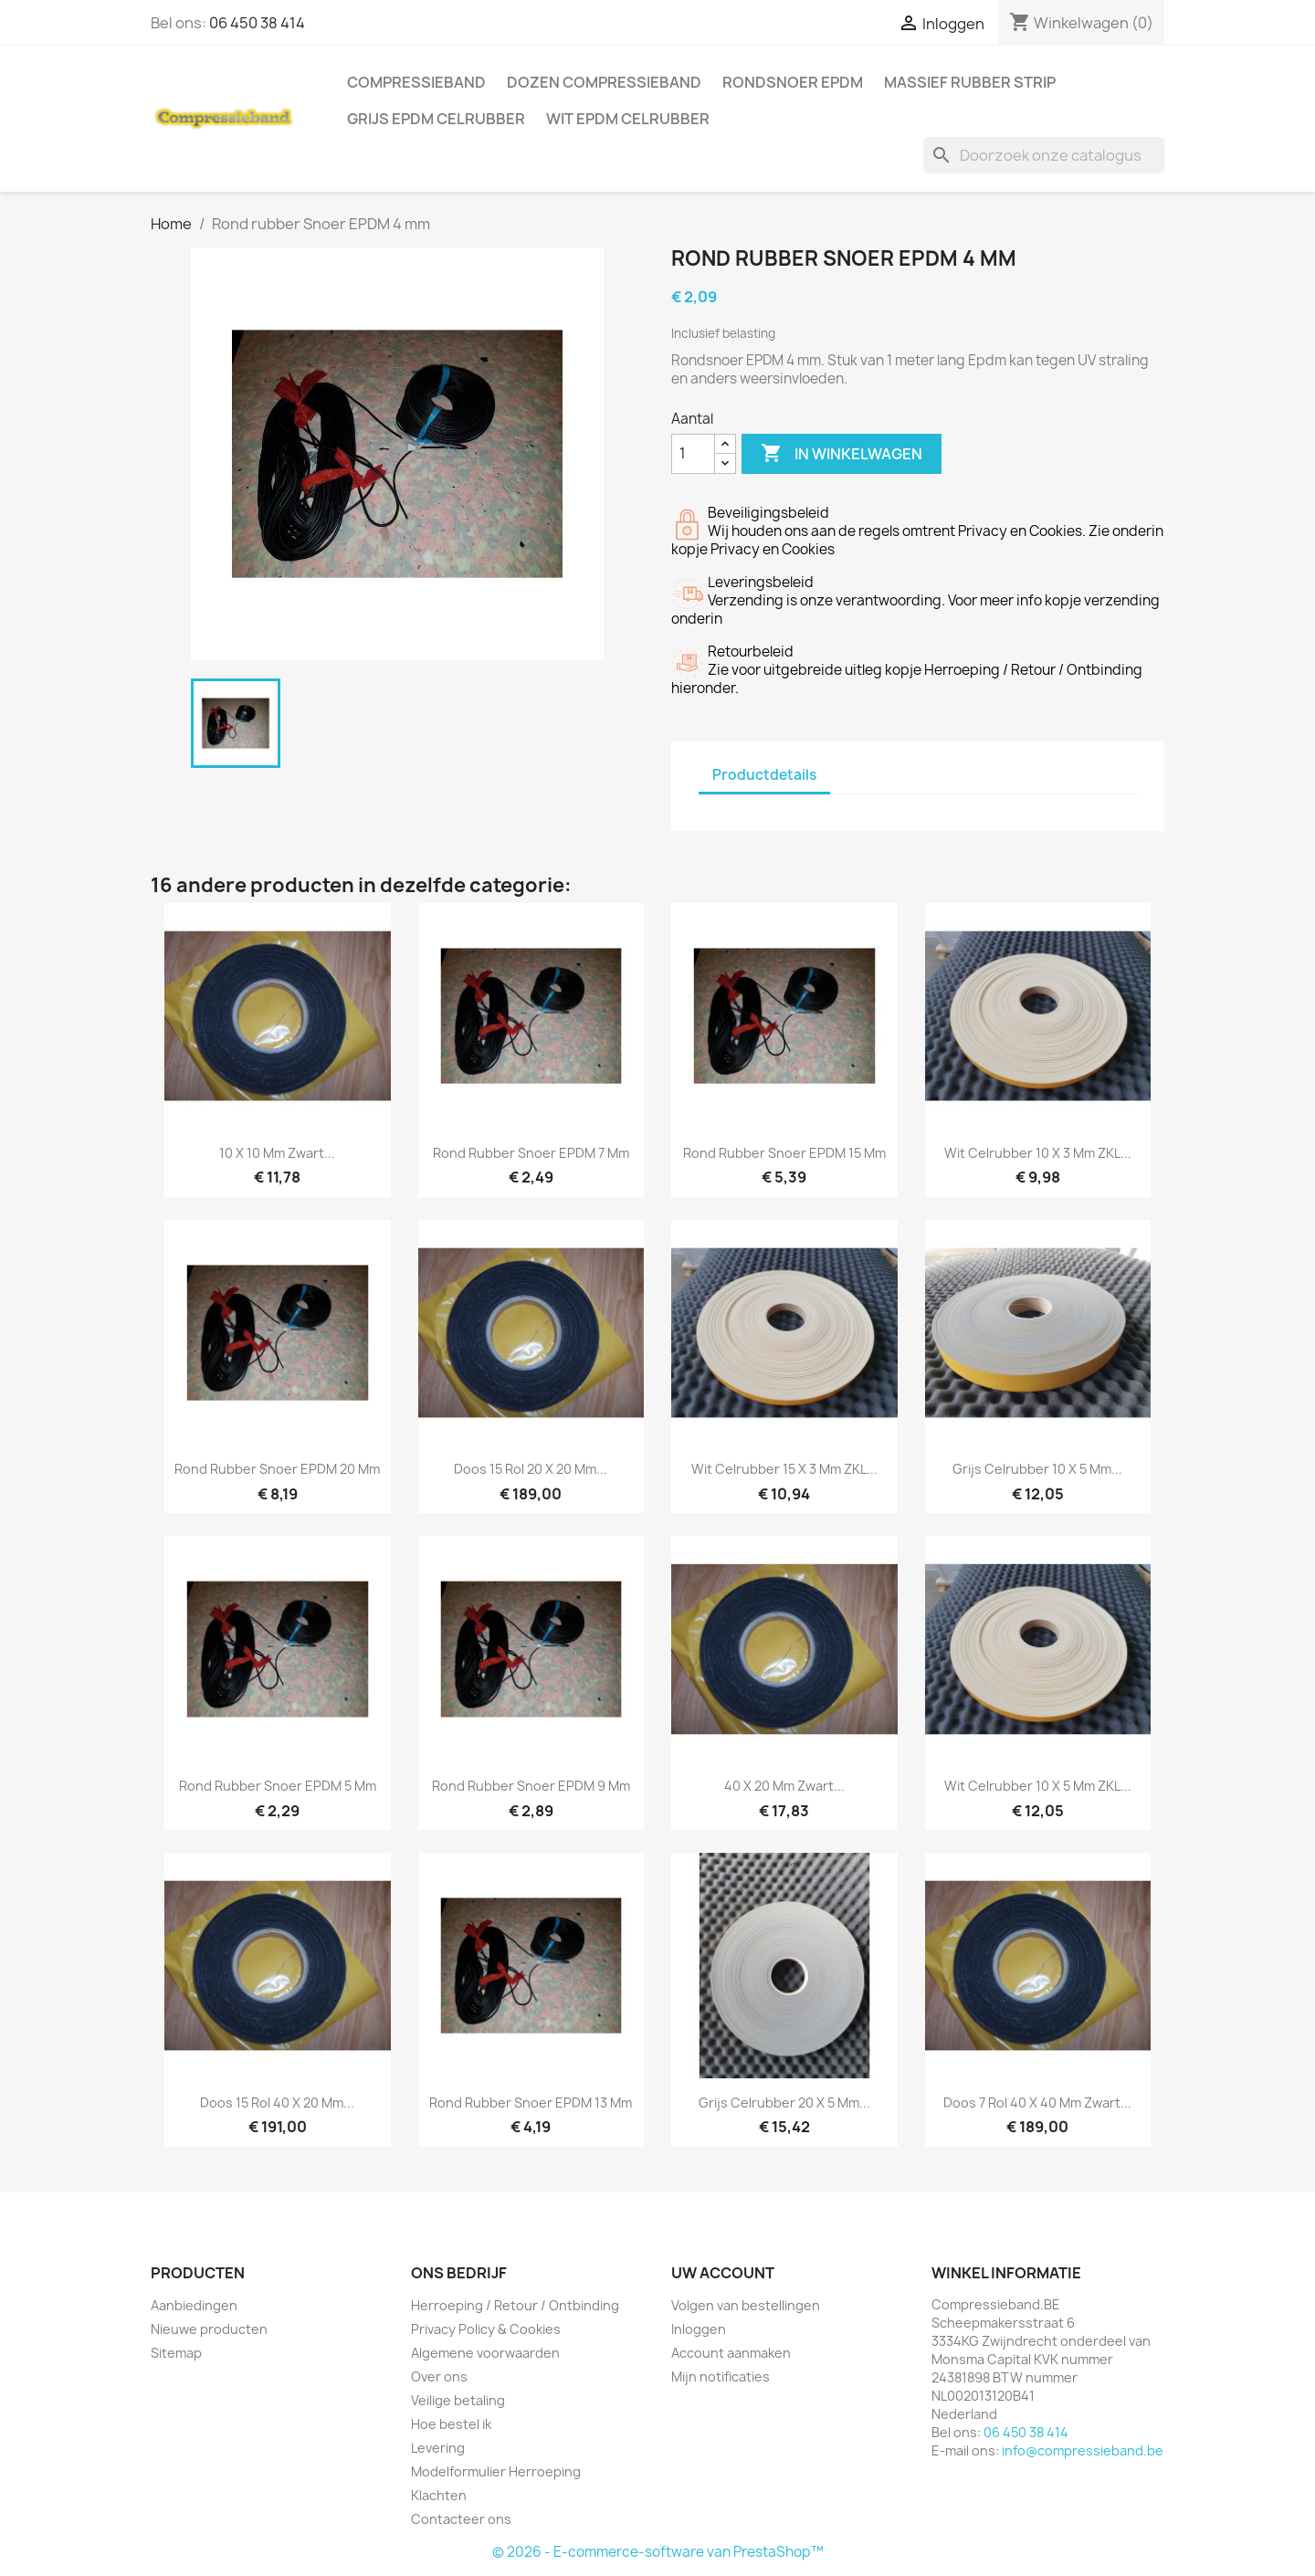  I want to click on Nieuwe producten, so click(209, 2329).